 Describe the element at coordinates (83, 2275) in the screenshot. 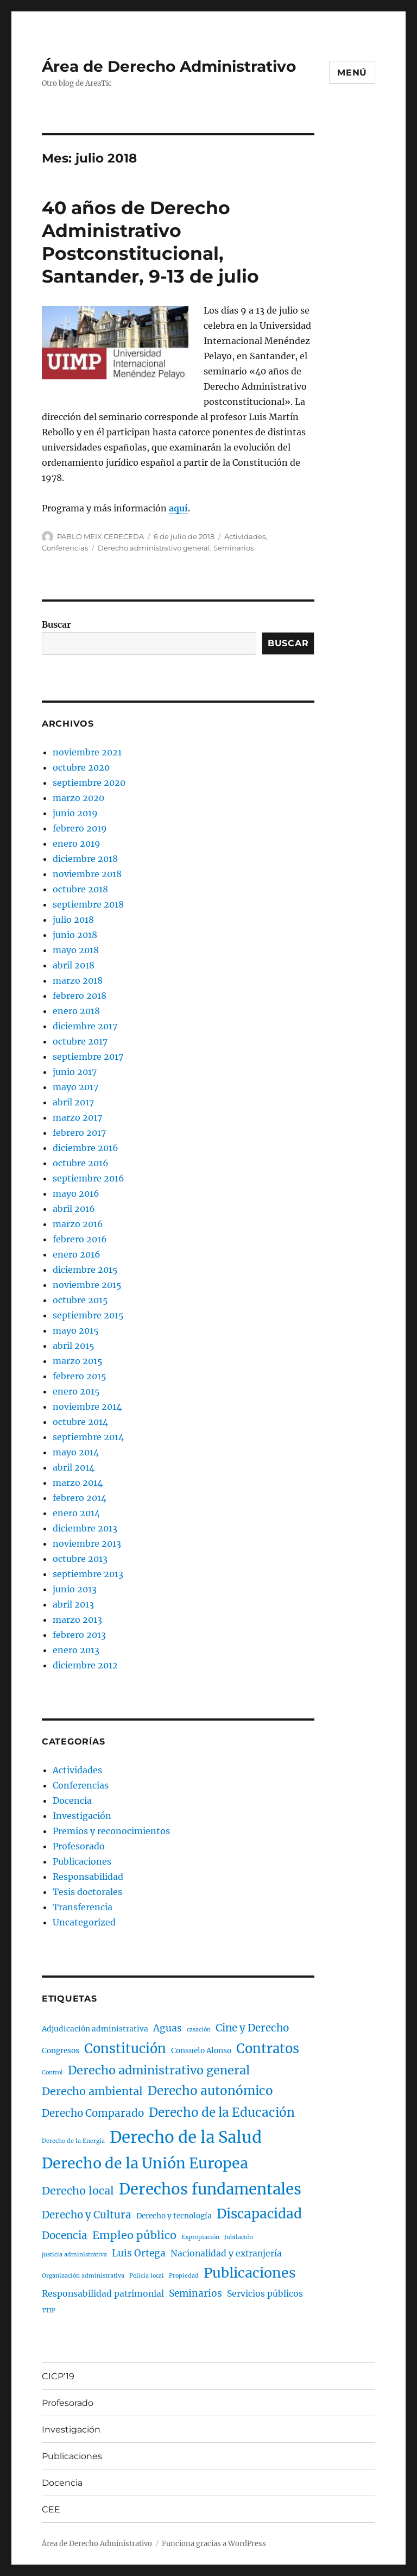

I see `Organización administrativa [Organización administrativa (1 elemento)]` at that location.